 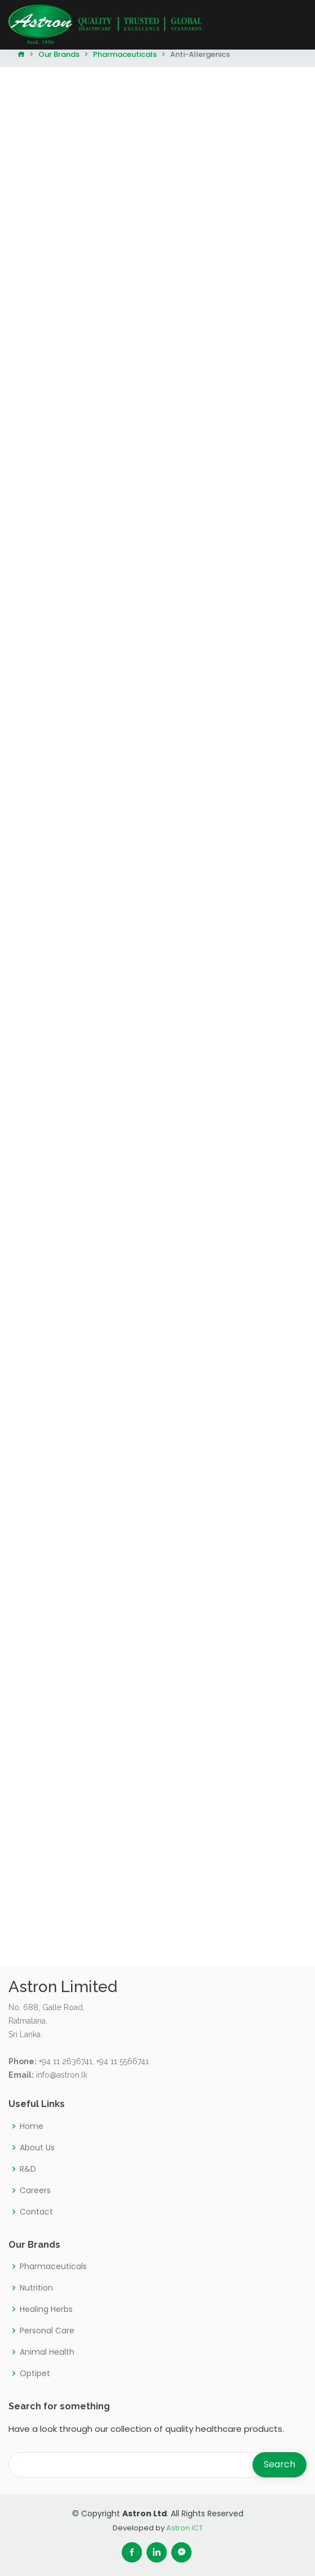 I want to click on Optipet, so click(x=35, y=2373).